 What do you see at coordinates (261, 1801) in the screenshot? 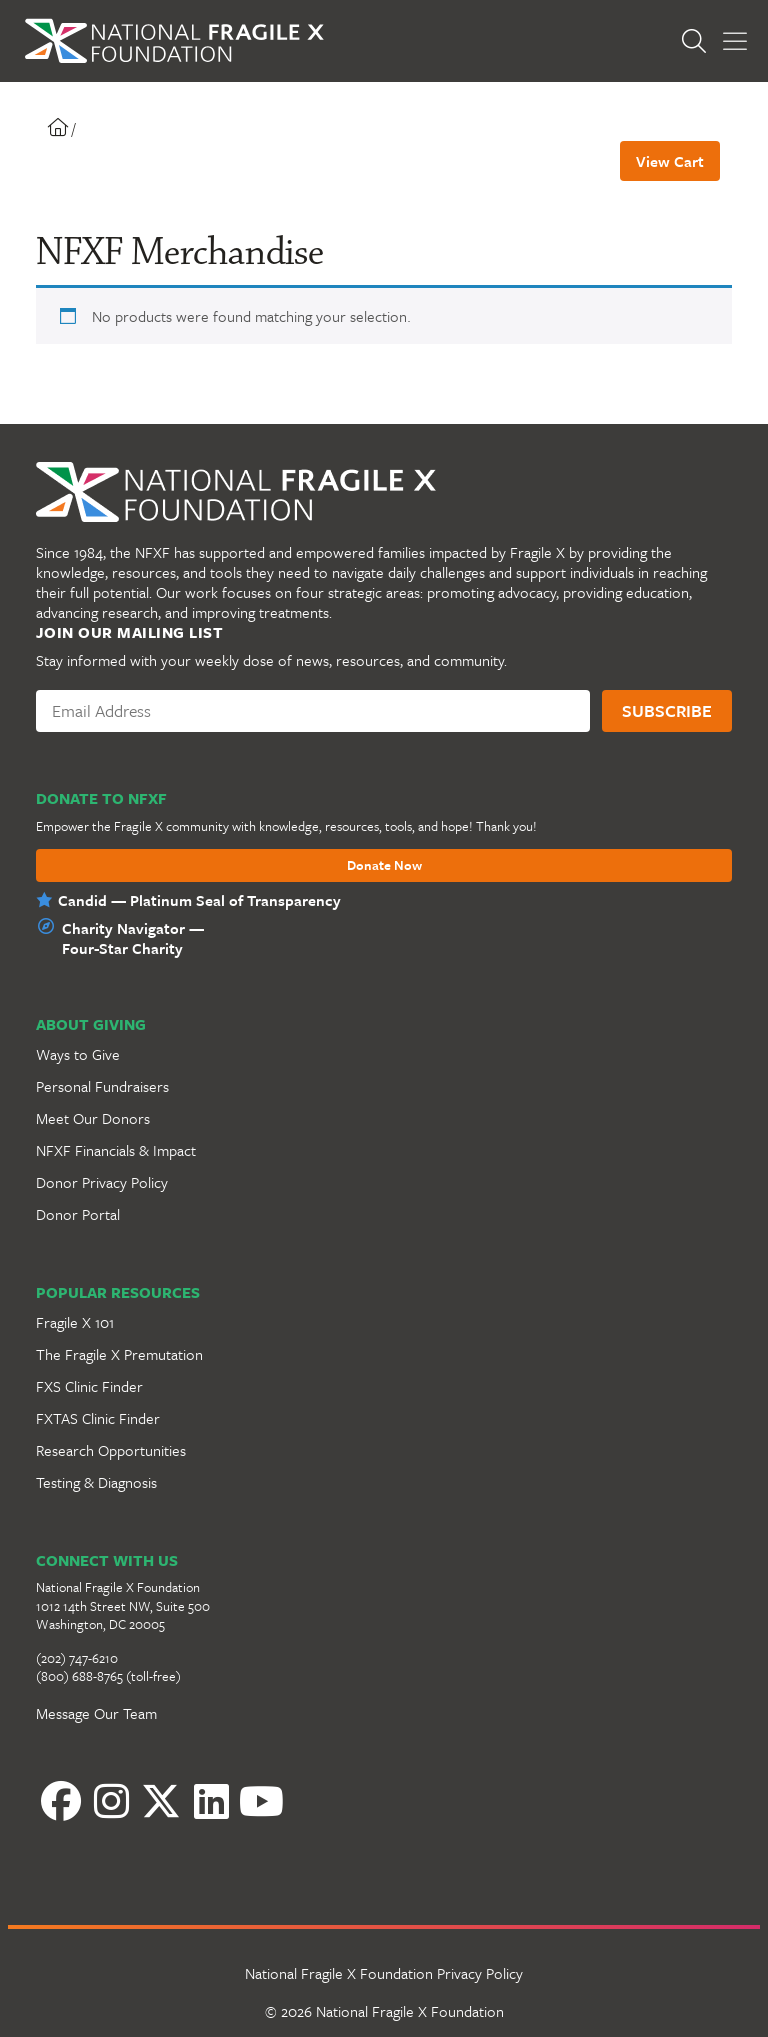
I see `[YouTube]` at bounding box center [261, 1801].